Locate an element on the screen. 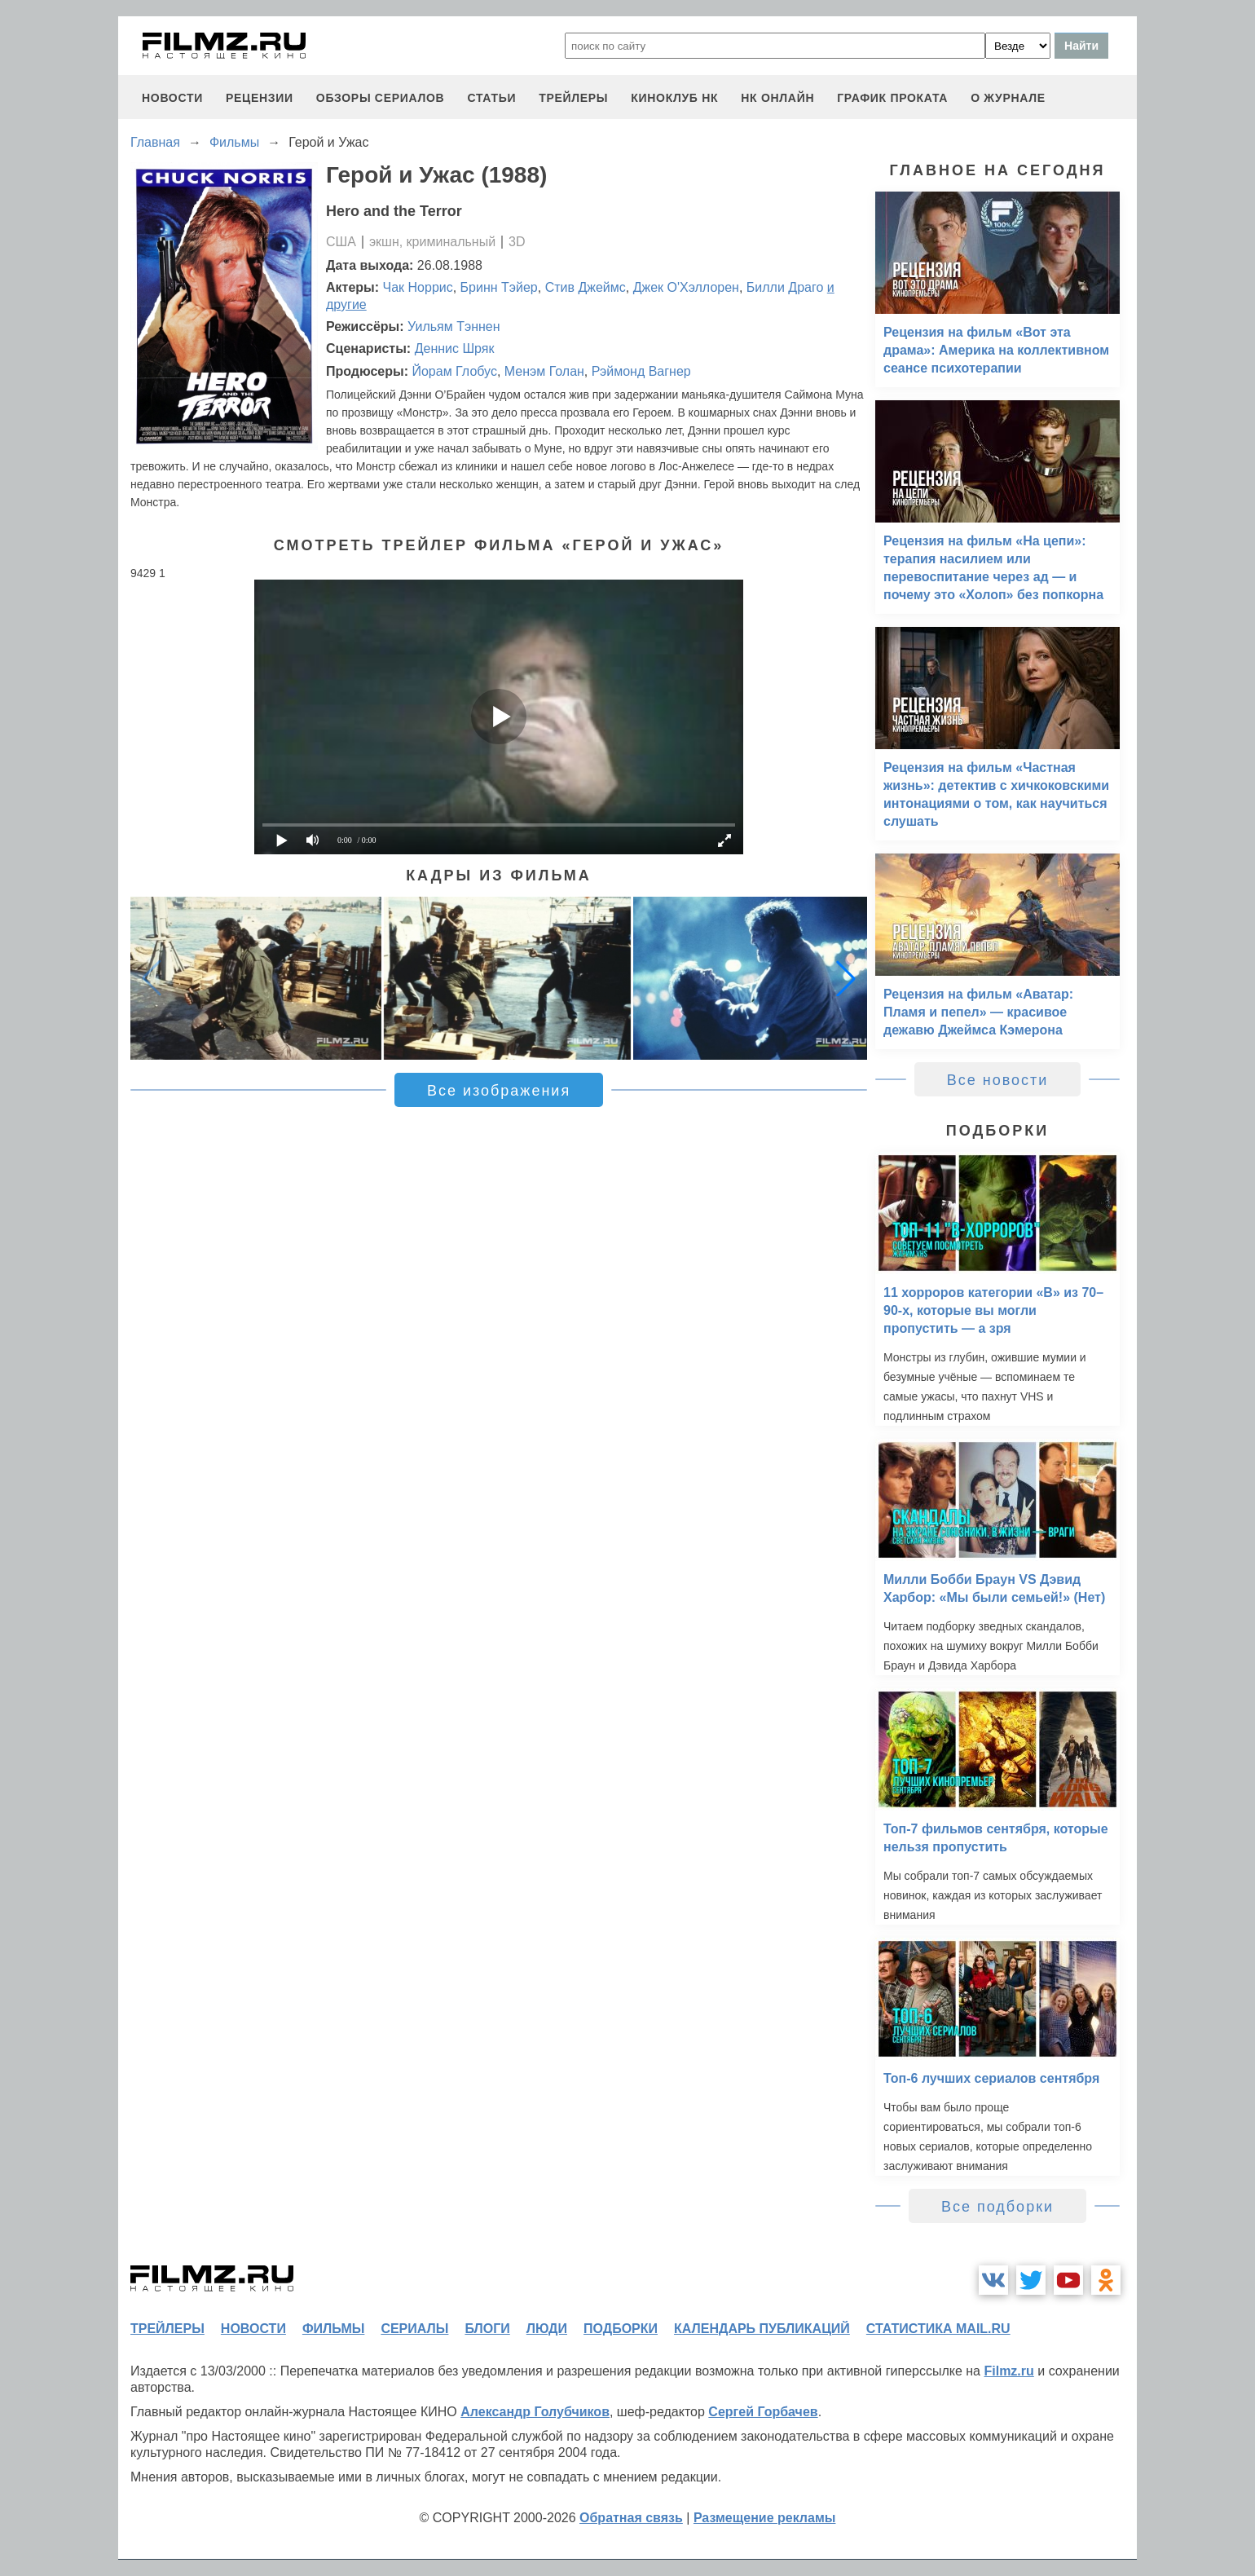 This screenshot has height=2576, width=1255. Все изображения is located at coordinates (498, 1091).